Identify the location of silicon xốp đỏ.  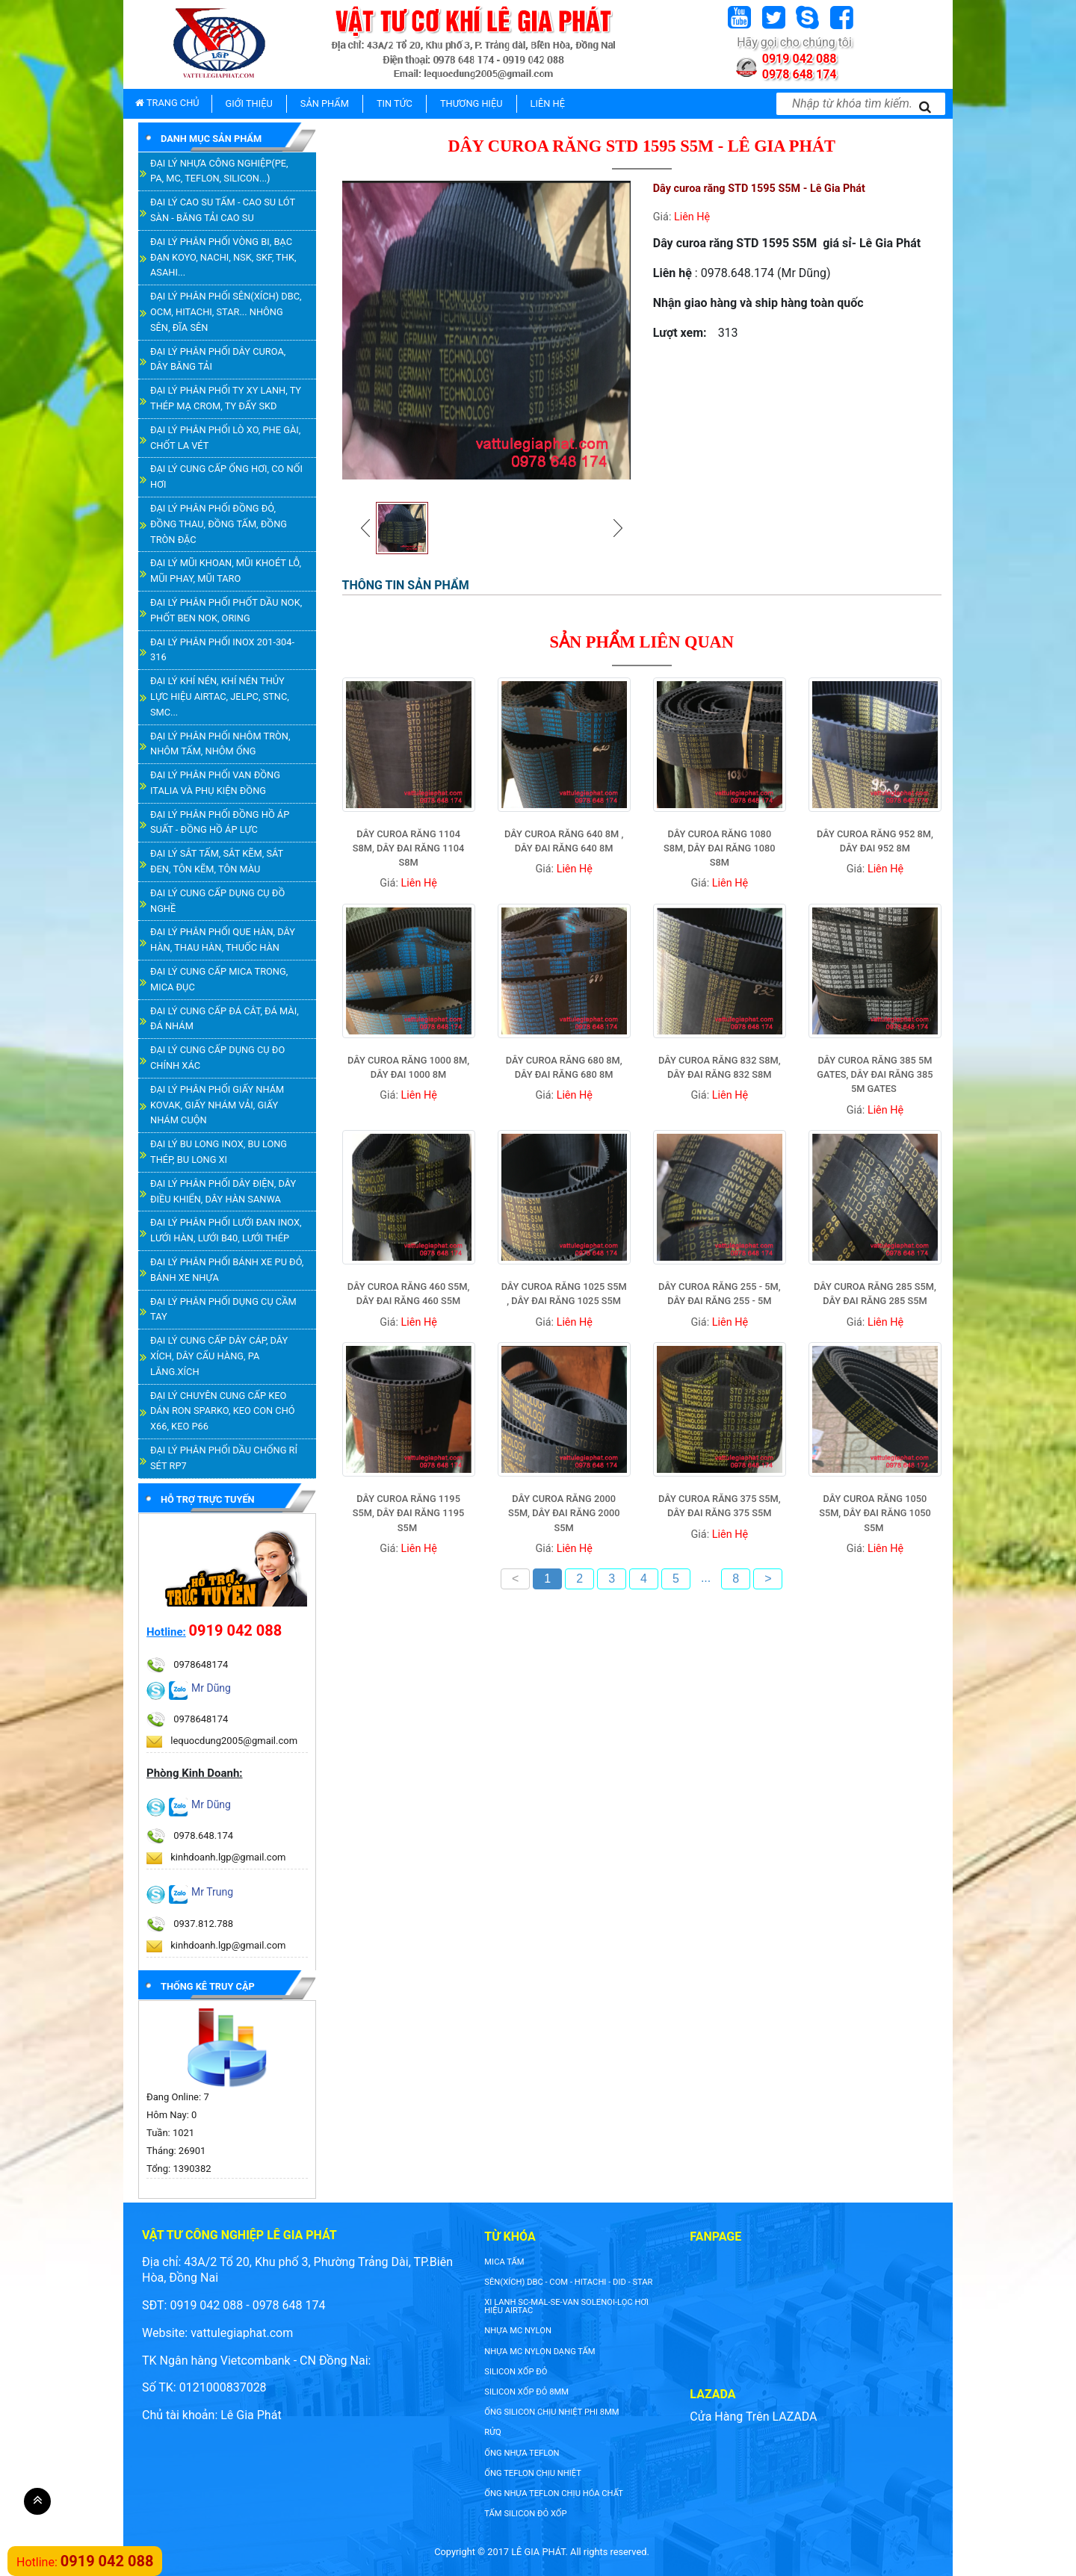
(515, 2372).